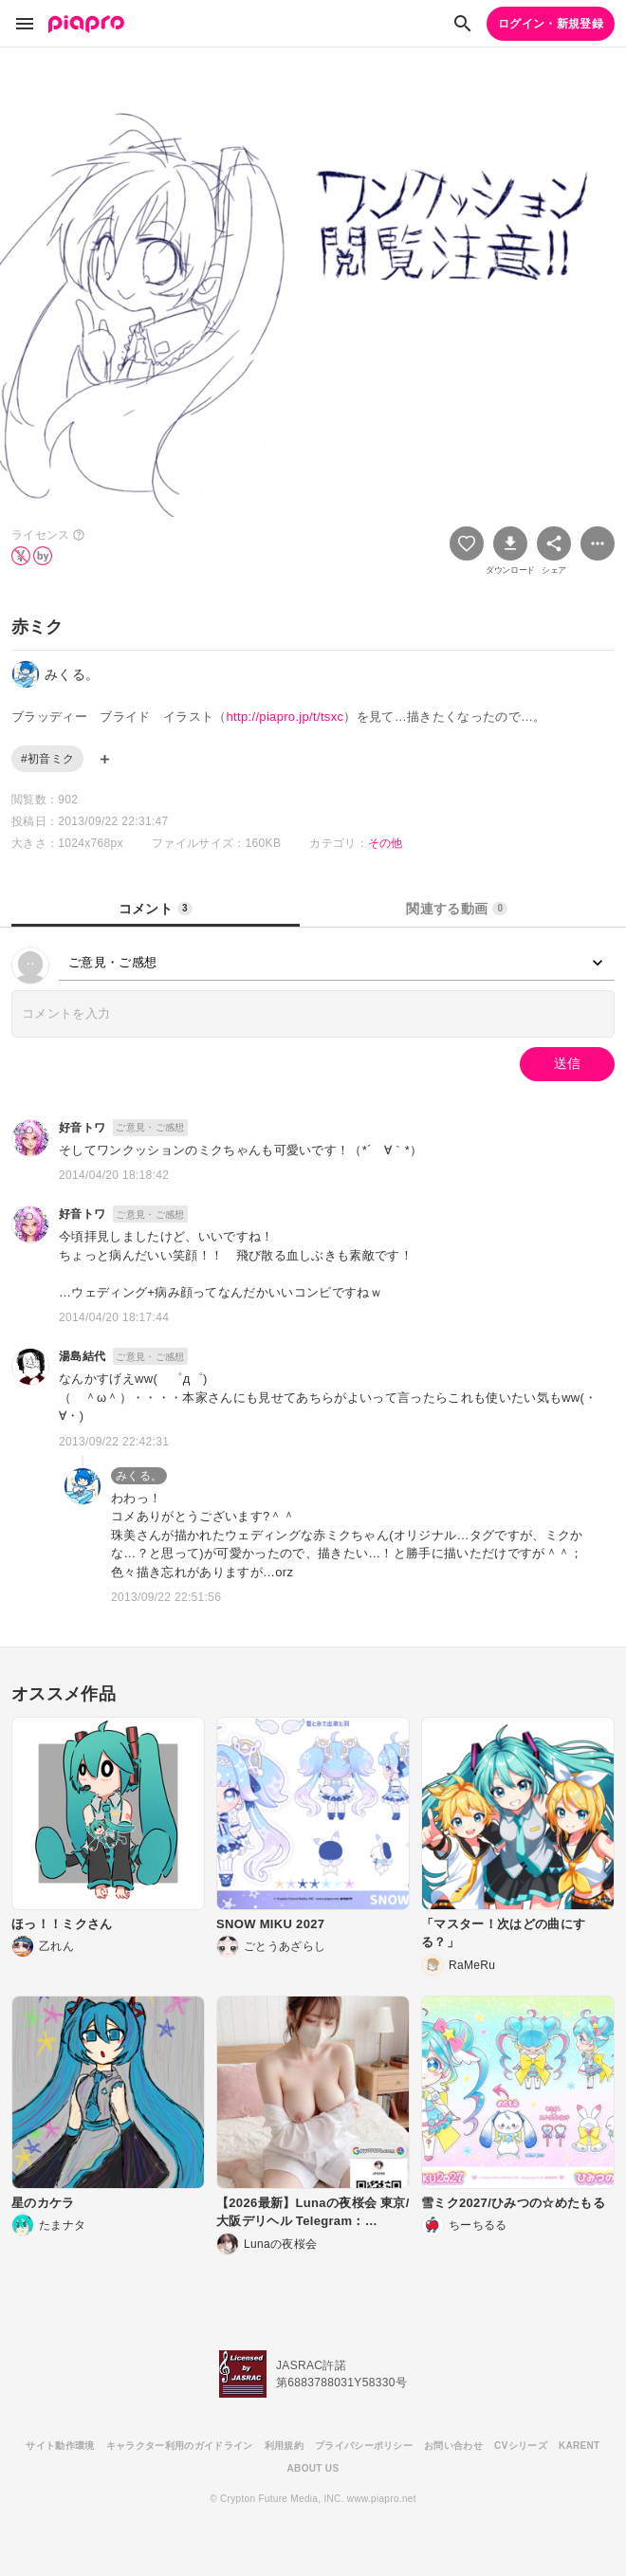 The image size is (626, 2576). Describe the element at coordinates (285, 716) in the screenshot. I see `http://piapro.jp/t/tsxc` at that location.